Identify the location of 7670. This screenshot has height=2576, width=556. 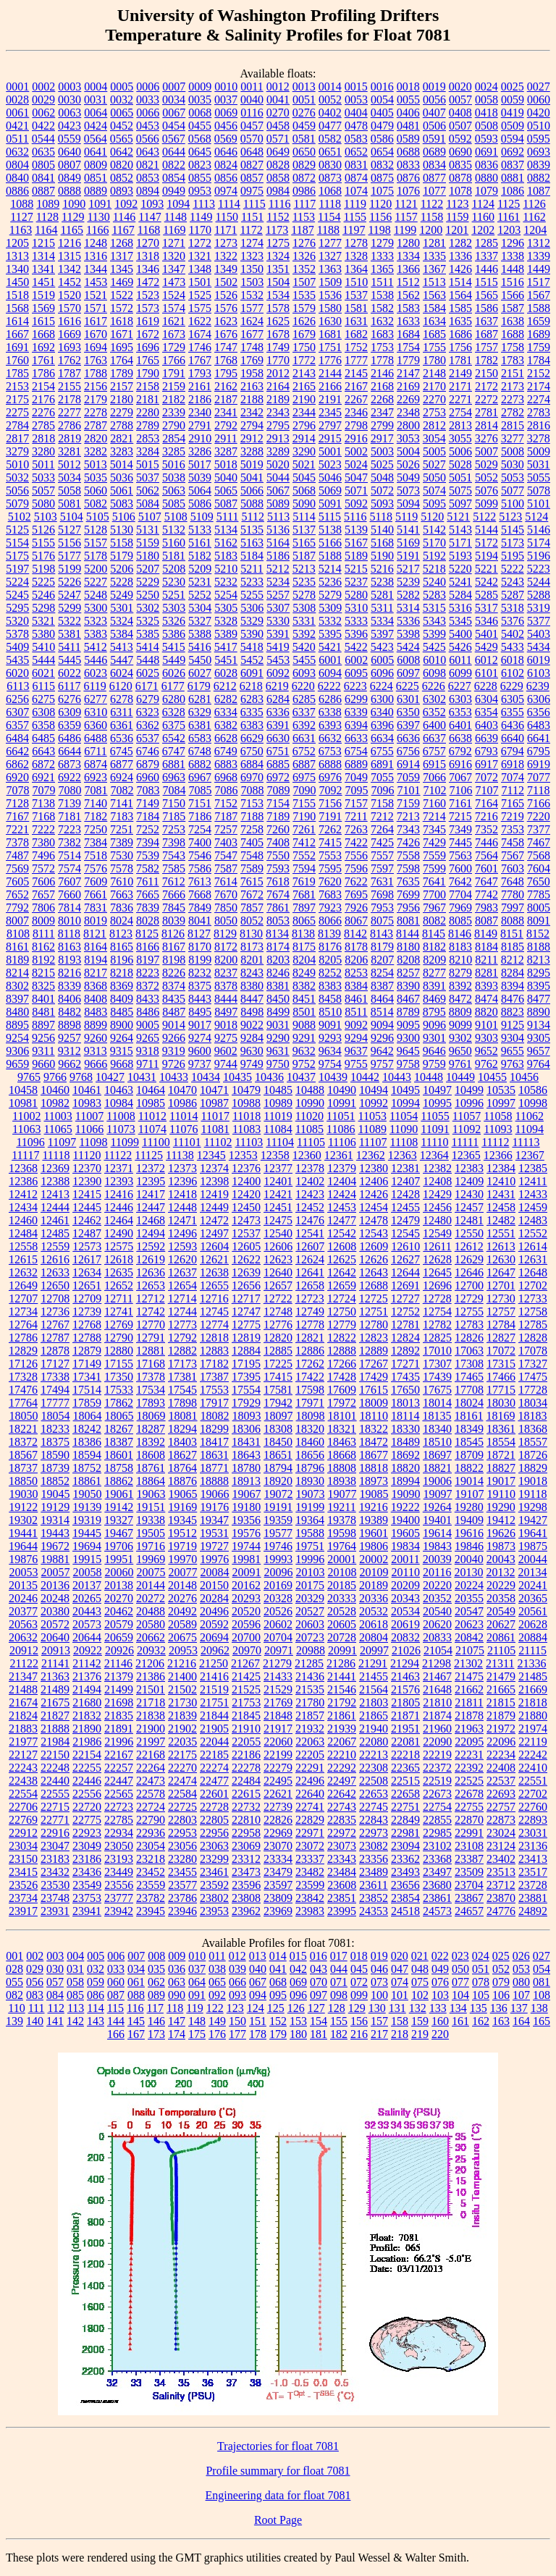
(225, 894).